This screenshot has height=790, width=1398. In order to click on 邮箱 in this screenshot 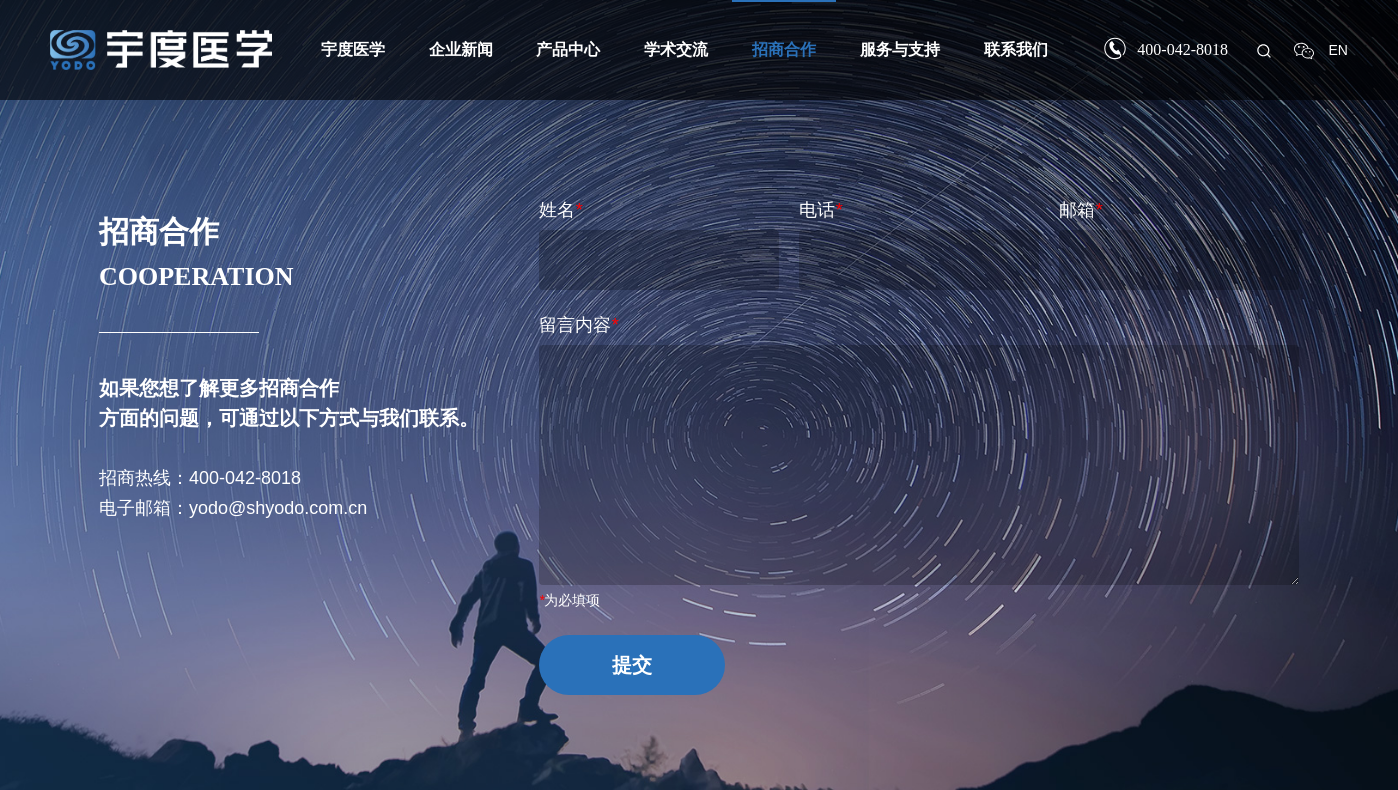, I will do `click(1080, 210)`.